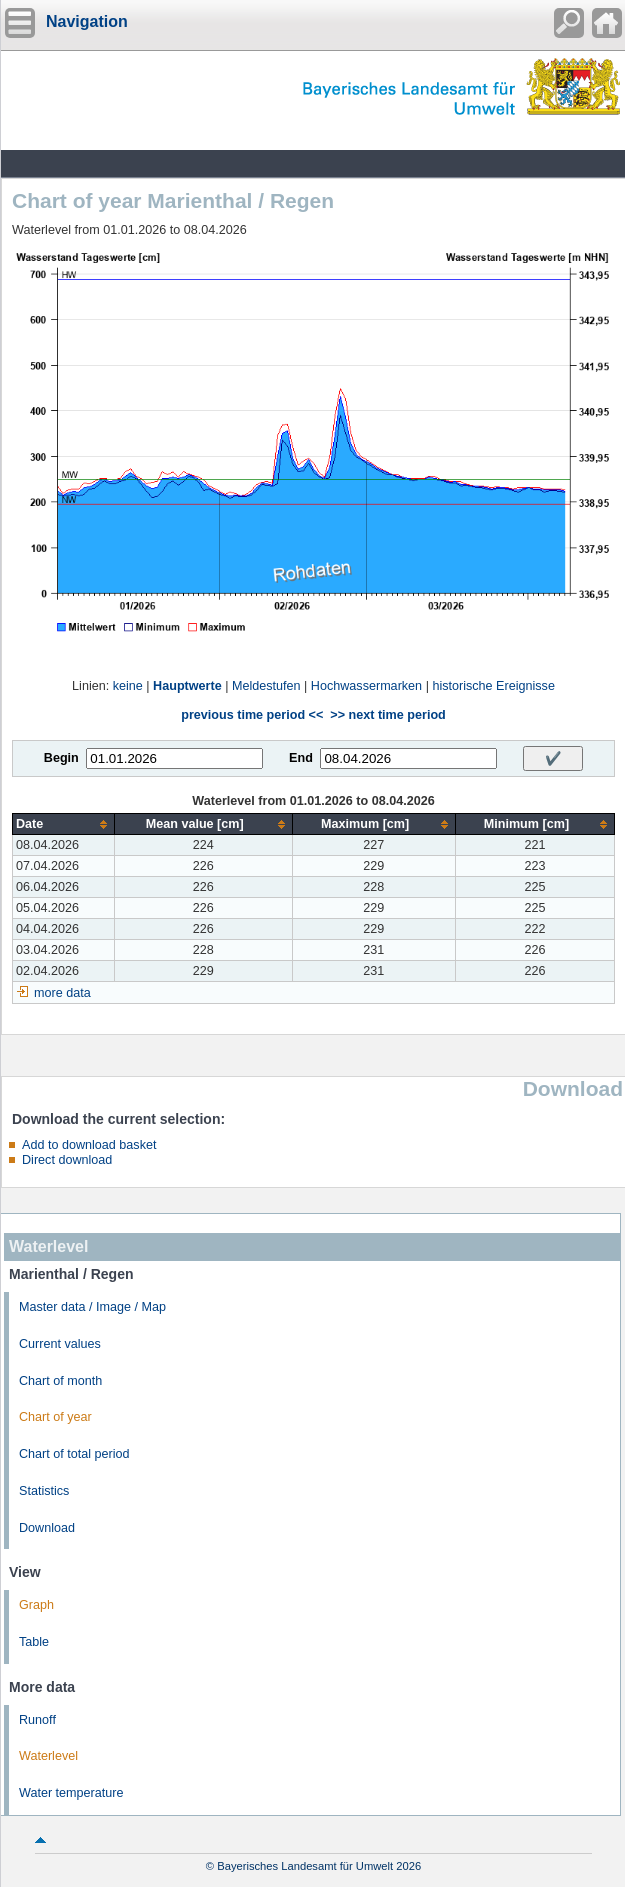 The height and width of the screenshot is (1887, 625). What do you see at coordinates (47, 1528) in the screenshot?
I see `Download` at bounding box center [47, 1528].